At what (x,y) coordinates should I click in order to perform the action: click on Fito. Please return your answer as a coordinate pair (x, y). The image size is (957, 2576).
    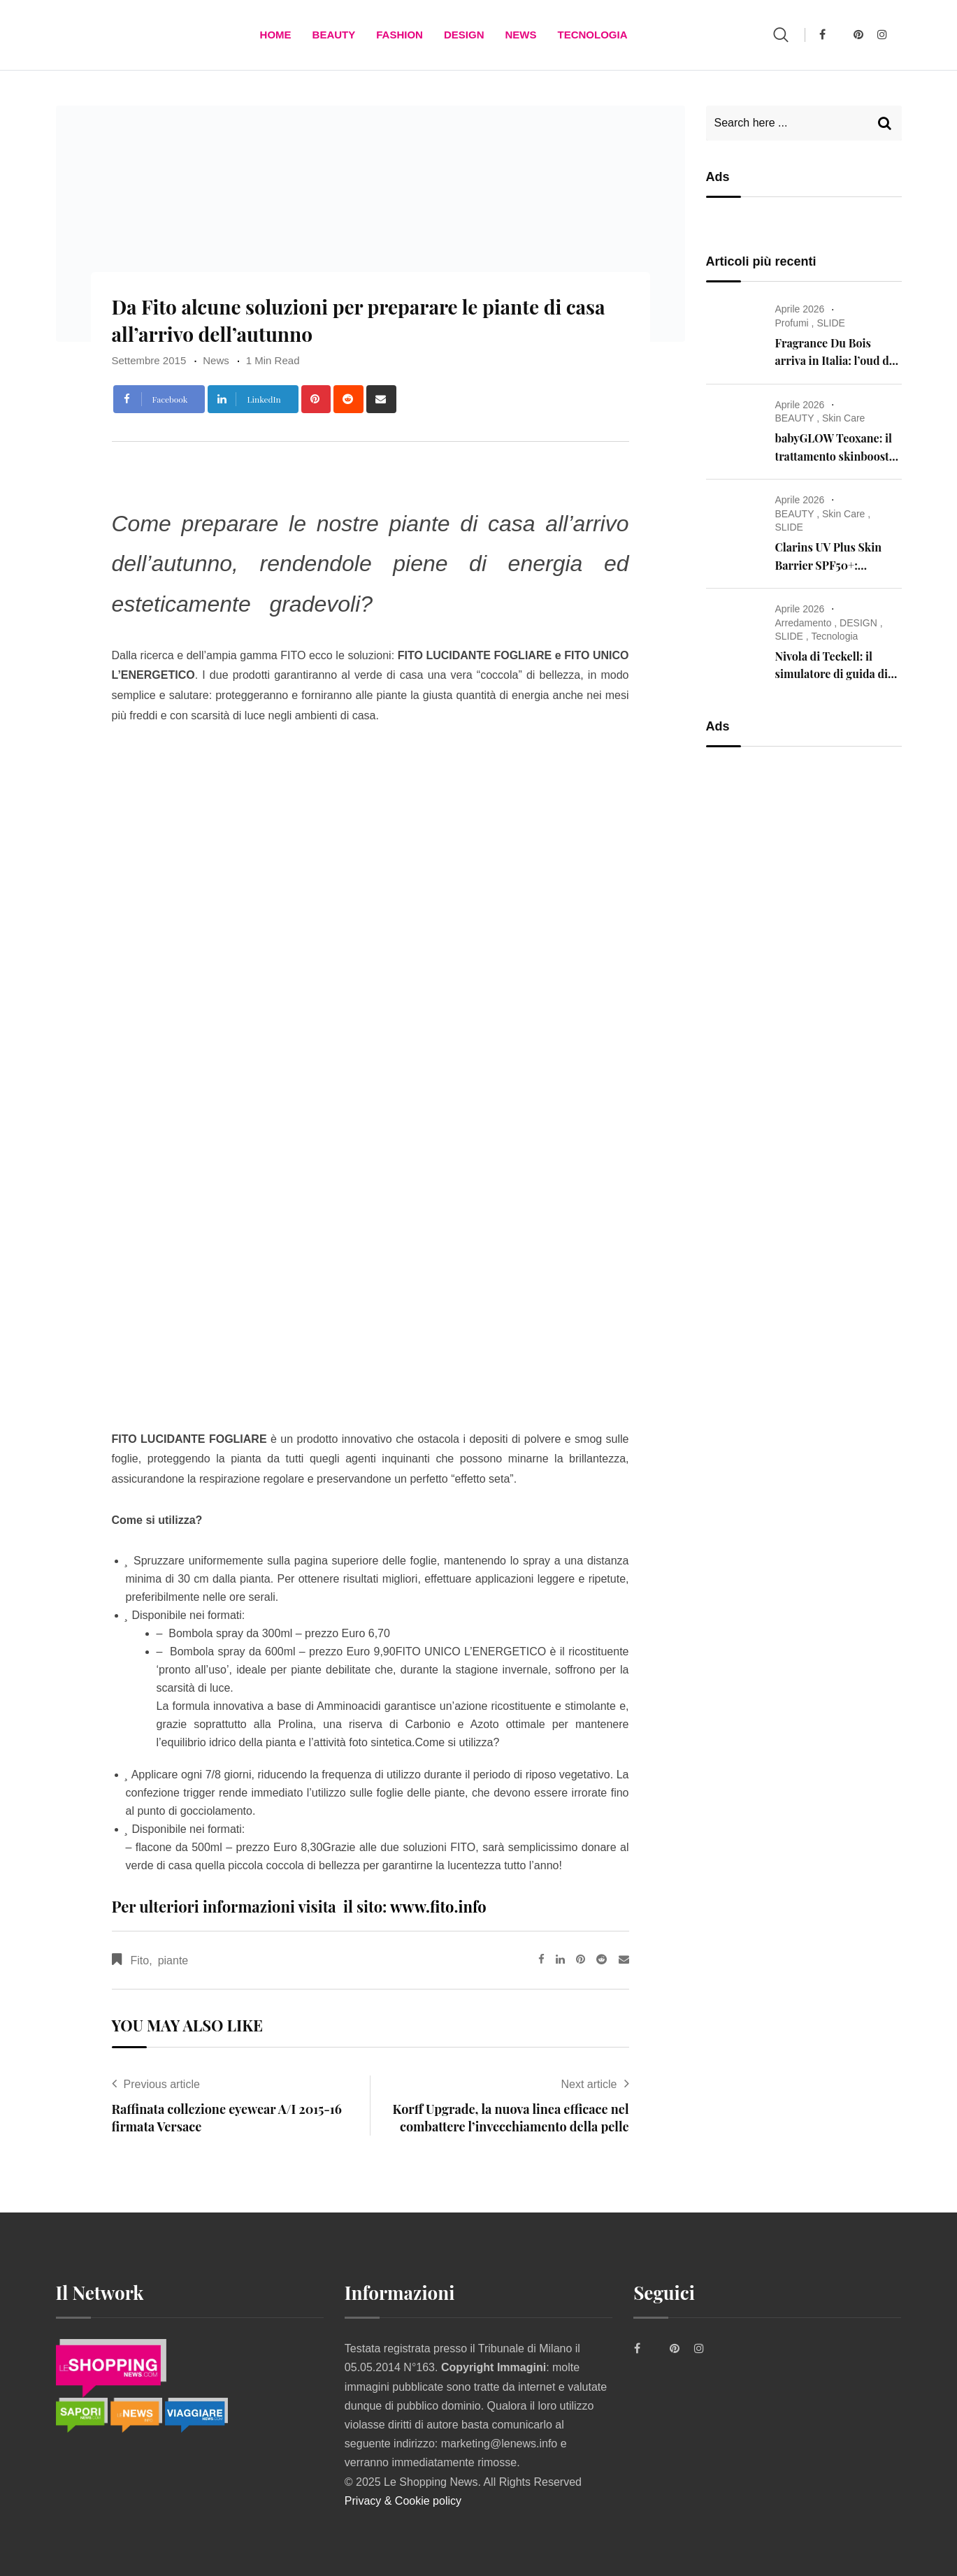
    Looking at the image, I should click on (140, 1960).